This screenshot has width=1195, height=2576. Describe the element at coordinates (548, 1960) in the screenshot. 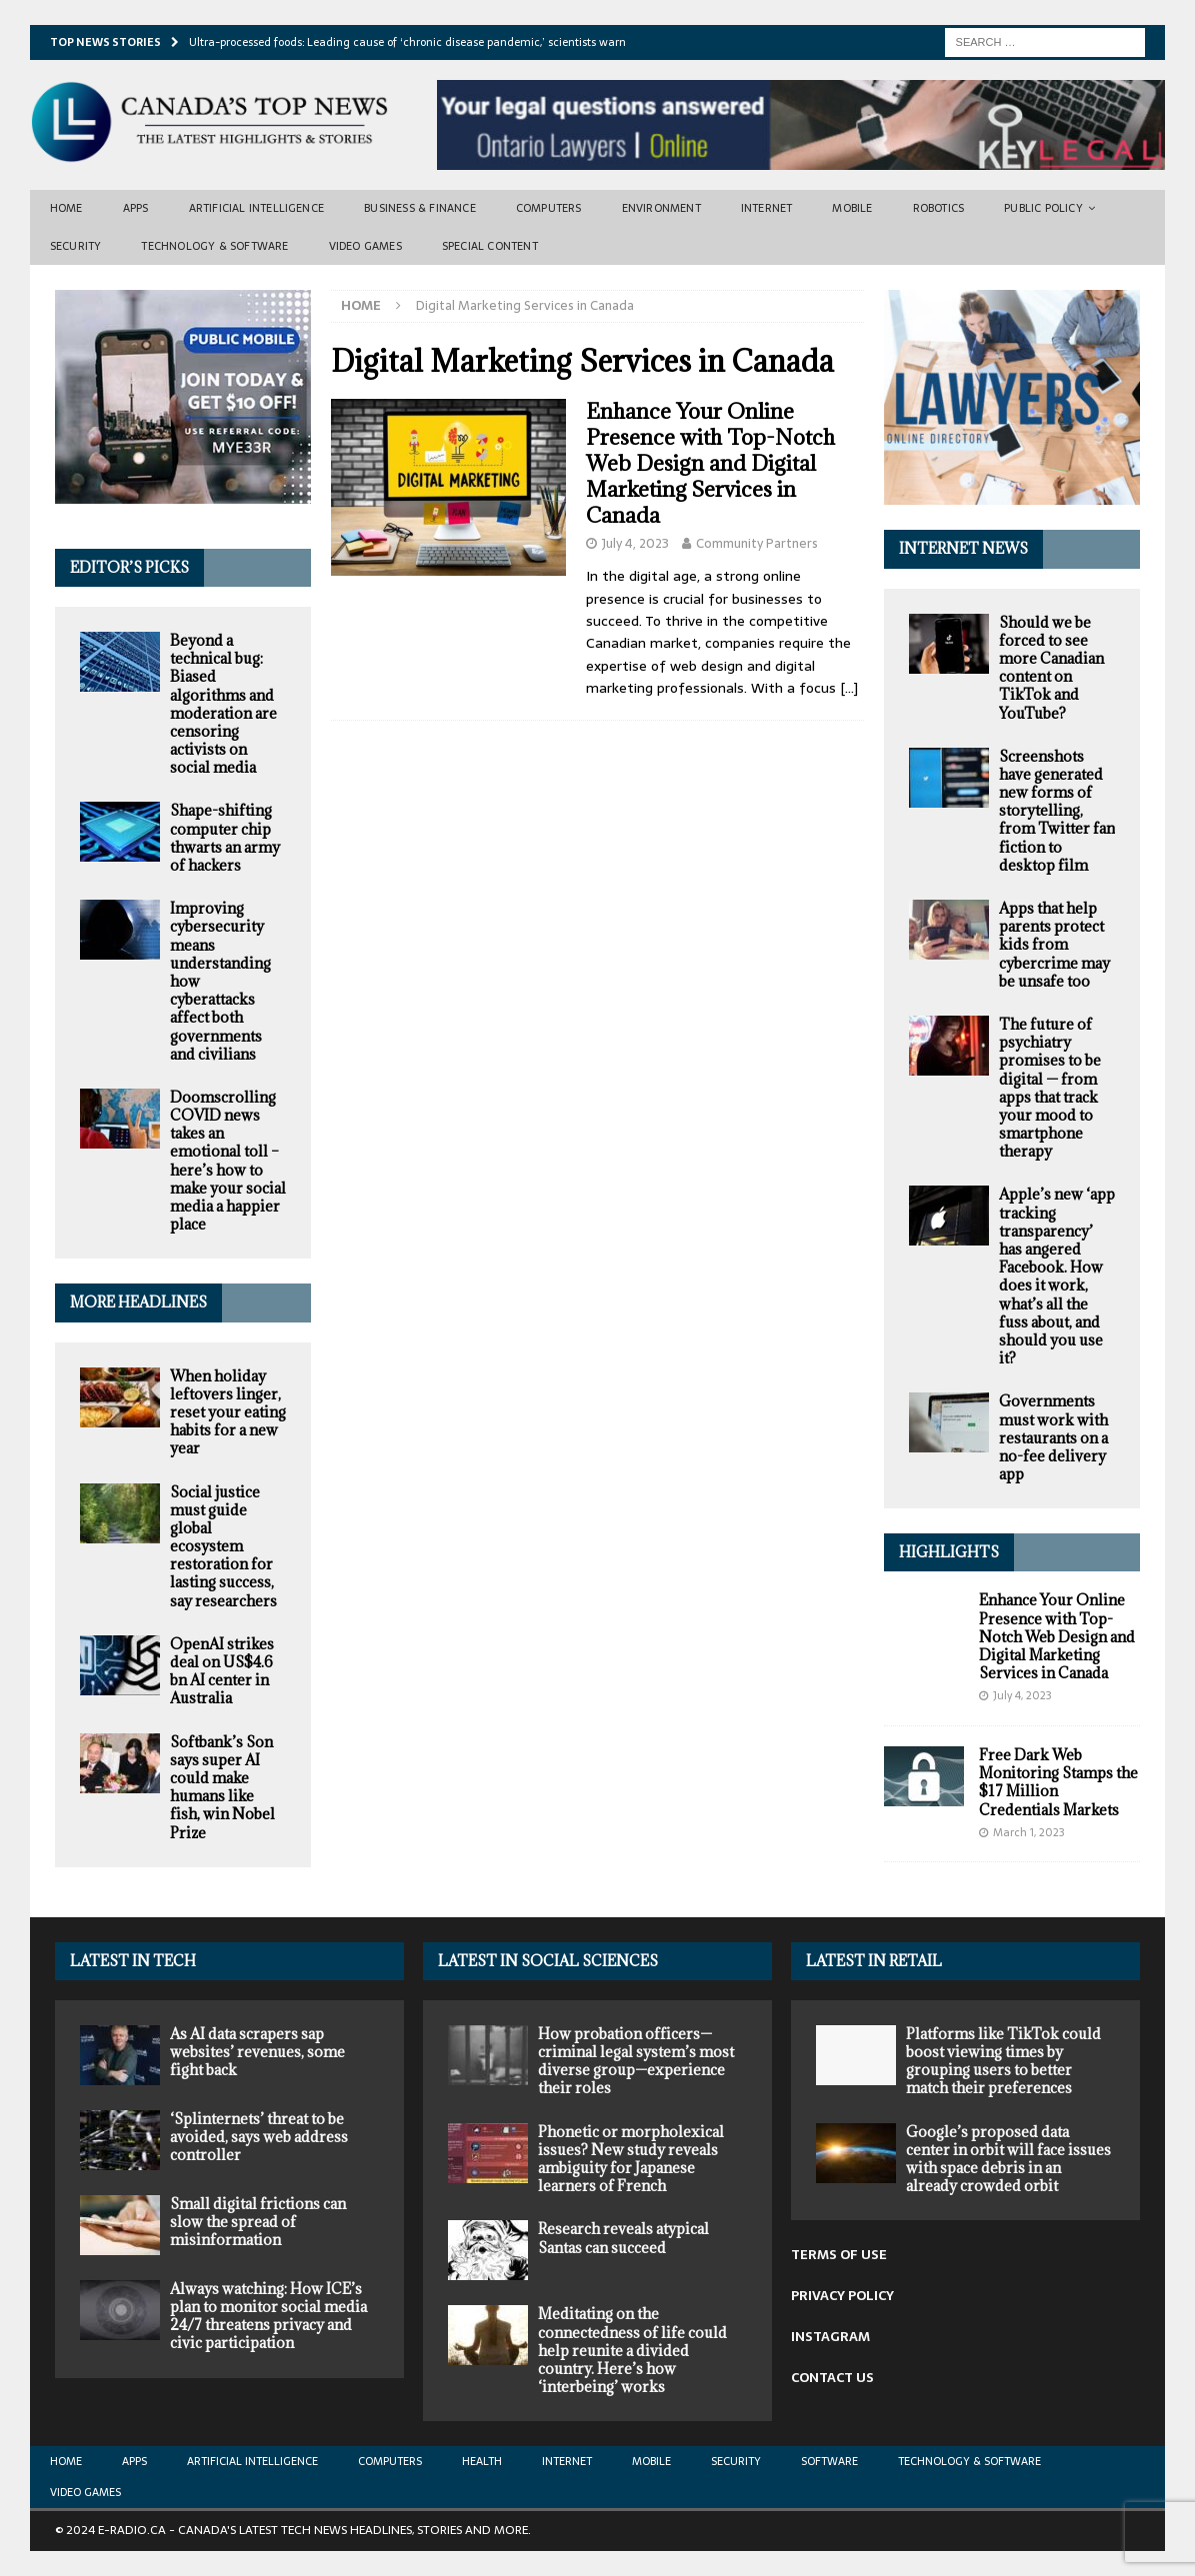

I see `Latest in Social Sciences` at that location.